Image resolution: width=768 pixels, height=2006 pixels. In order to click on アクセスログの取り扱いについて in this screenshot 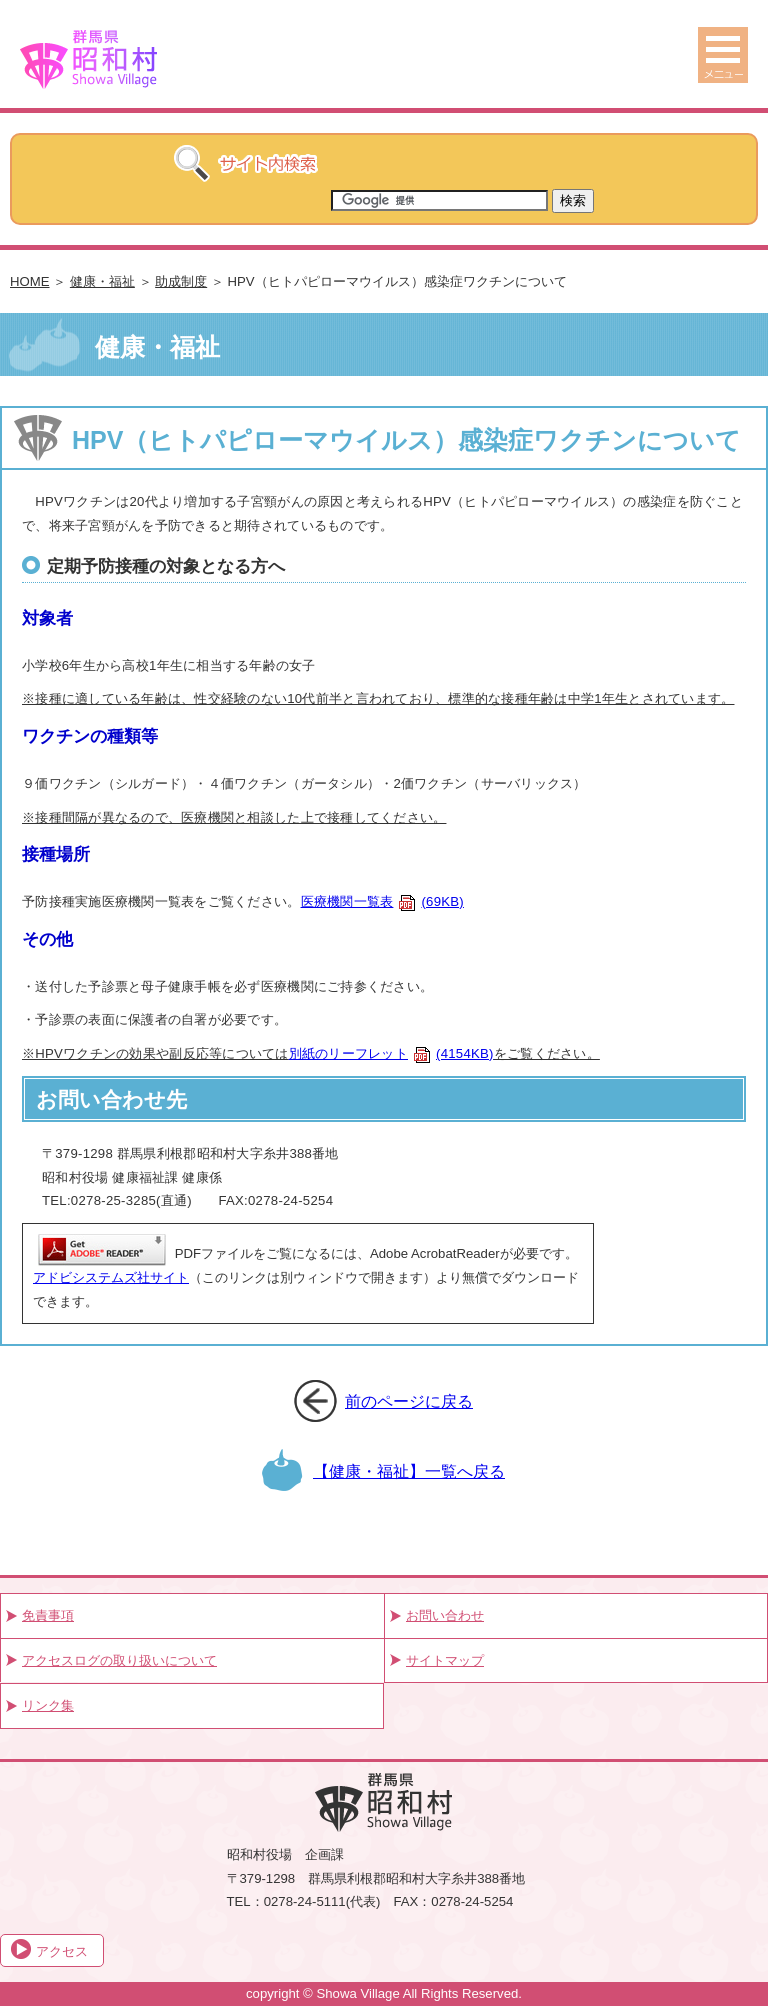, I will do `click(119, 1660)`.